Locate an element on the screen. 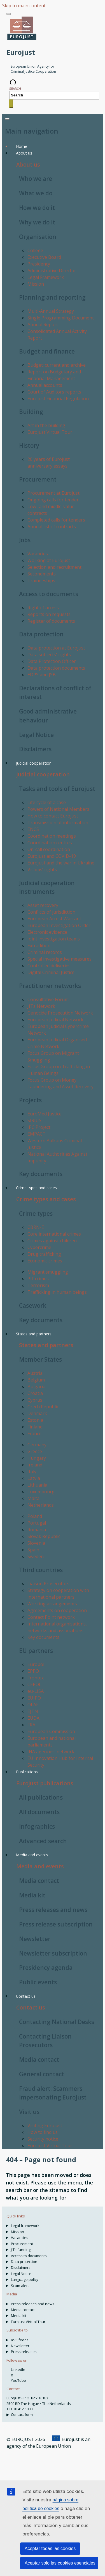 The image size is (105, 2576). Eurojust publications is located at coordinates (44, 1783).